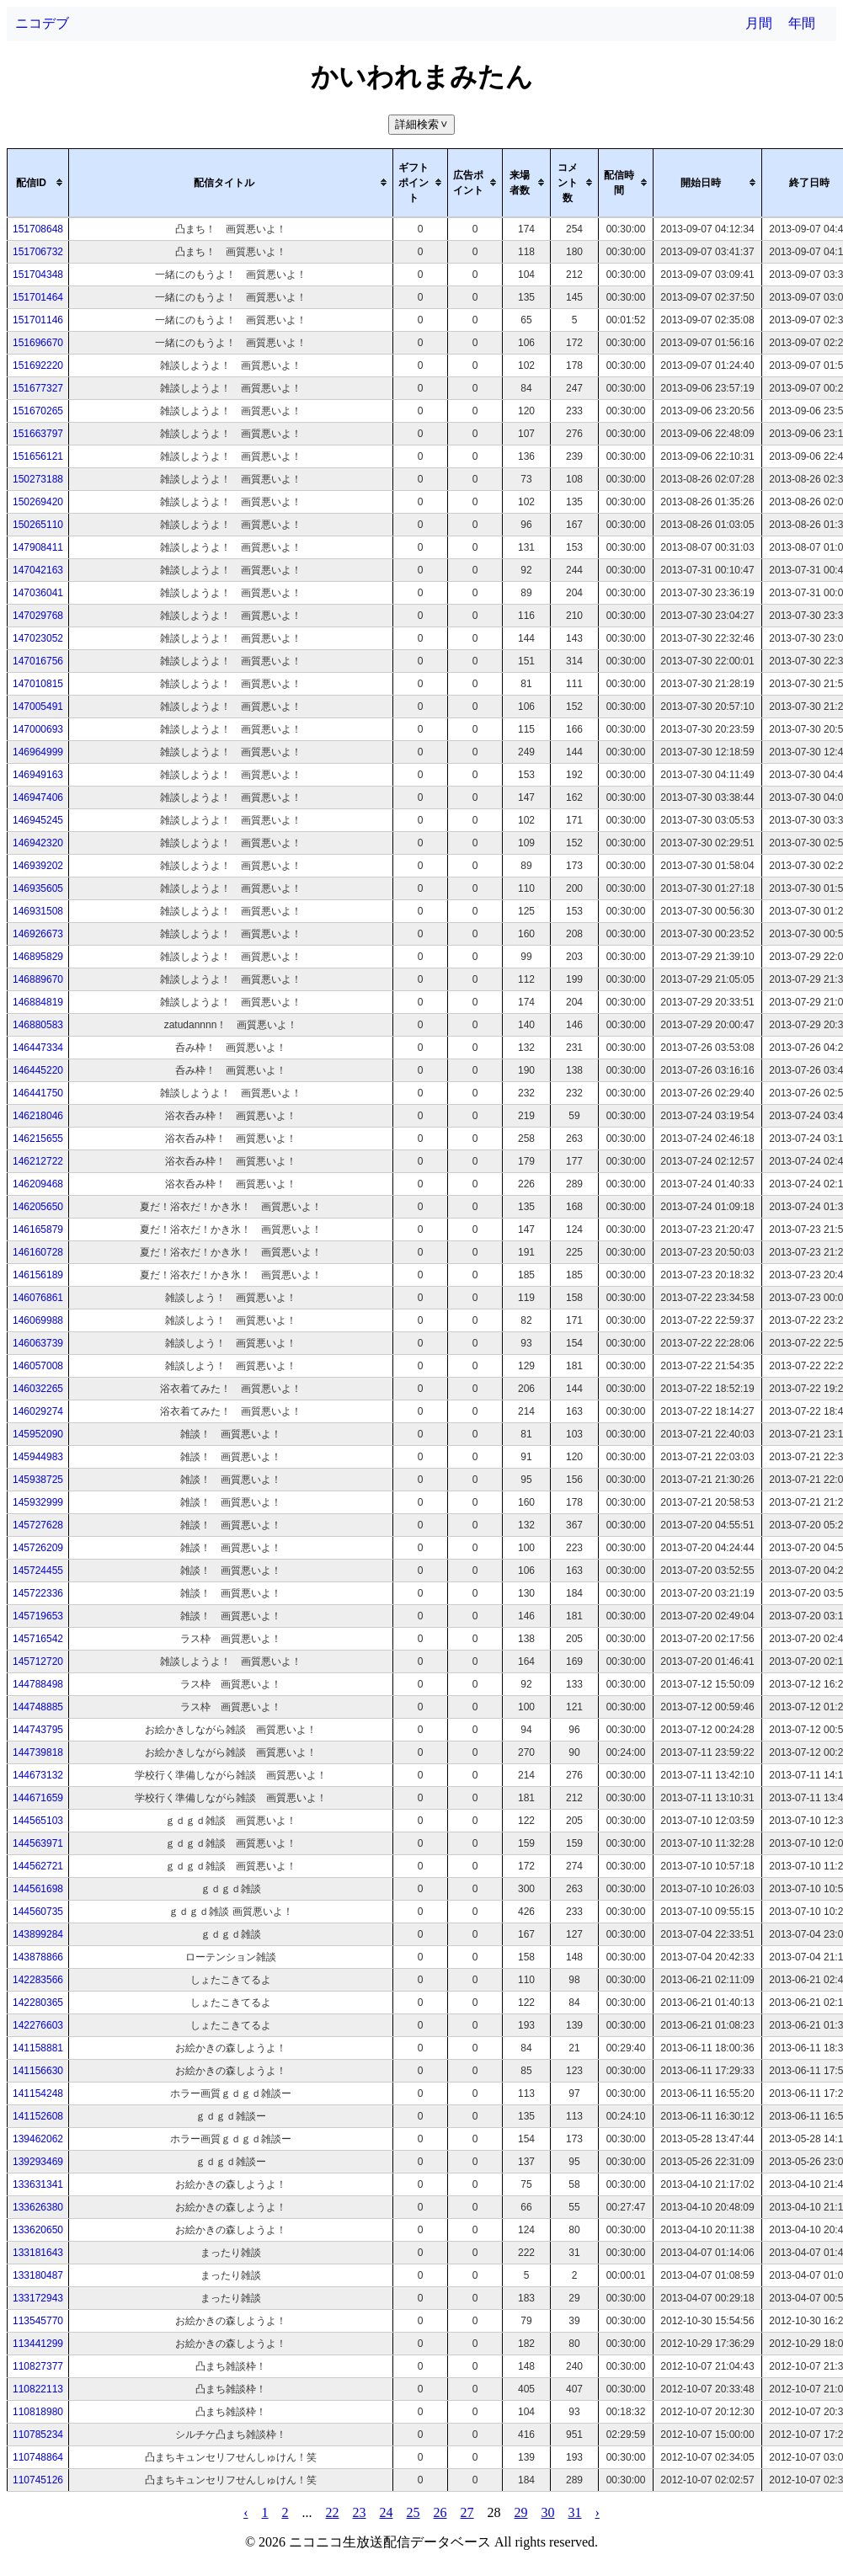 The height and width of the screenshot is (2576, 843). I want to click on 147010815, so click(38, 684).